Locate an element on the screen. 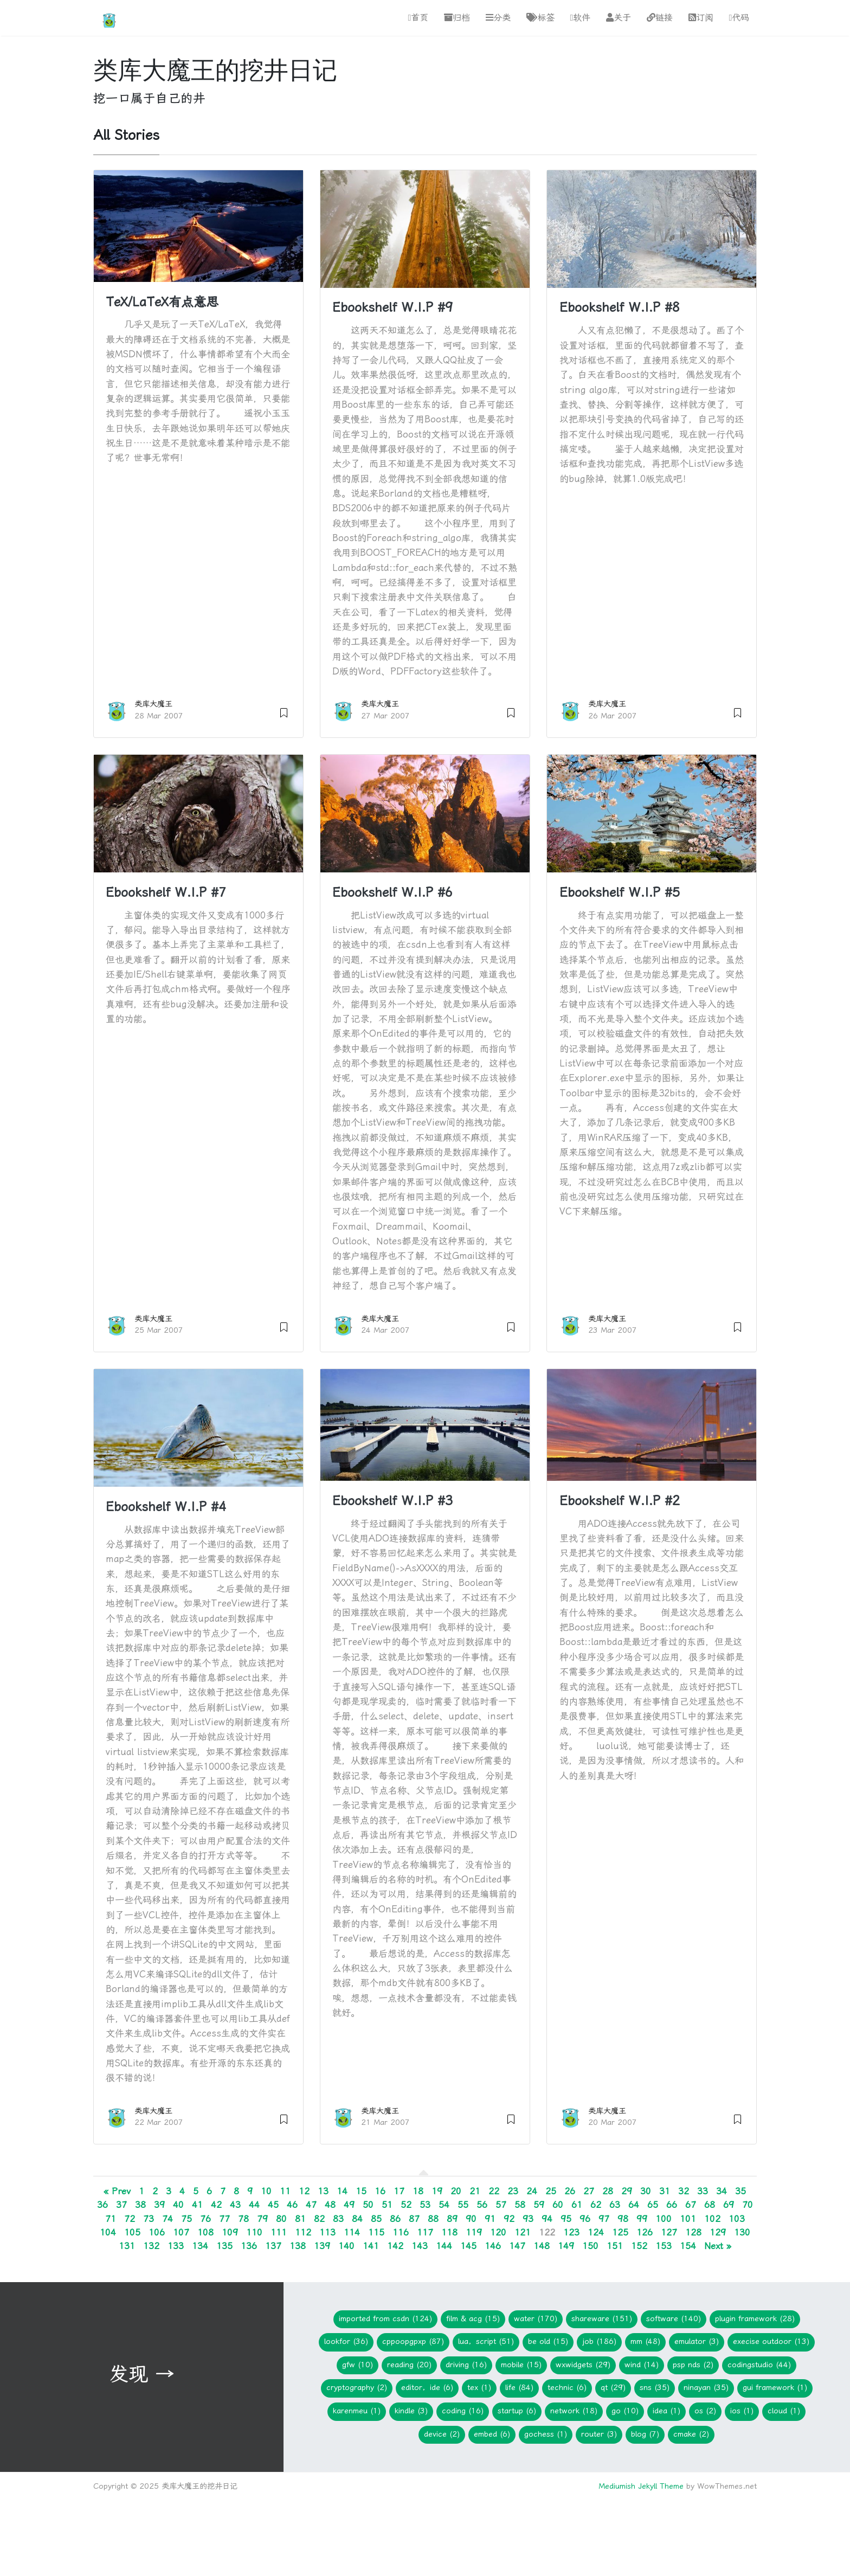  137 is located at coordinates (273, 2245).